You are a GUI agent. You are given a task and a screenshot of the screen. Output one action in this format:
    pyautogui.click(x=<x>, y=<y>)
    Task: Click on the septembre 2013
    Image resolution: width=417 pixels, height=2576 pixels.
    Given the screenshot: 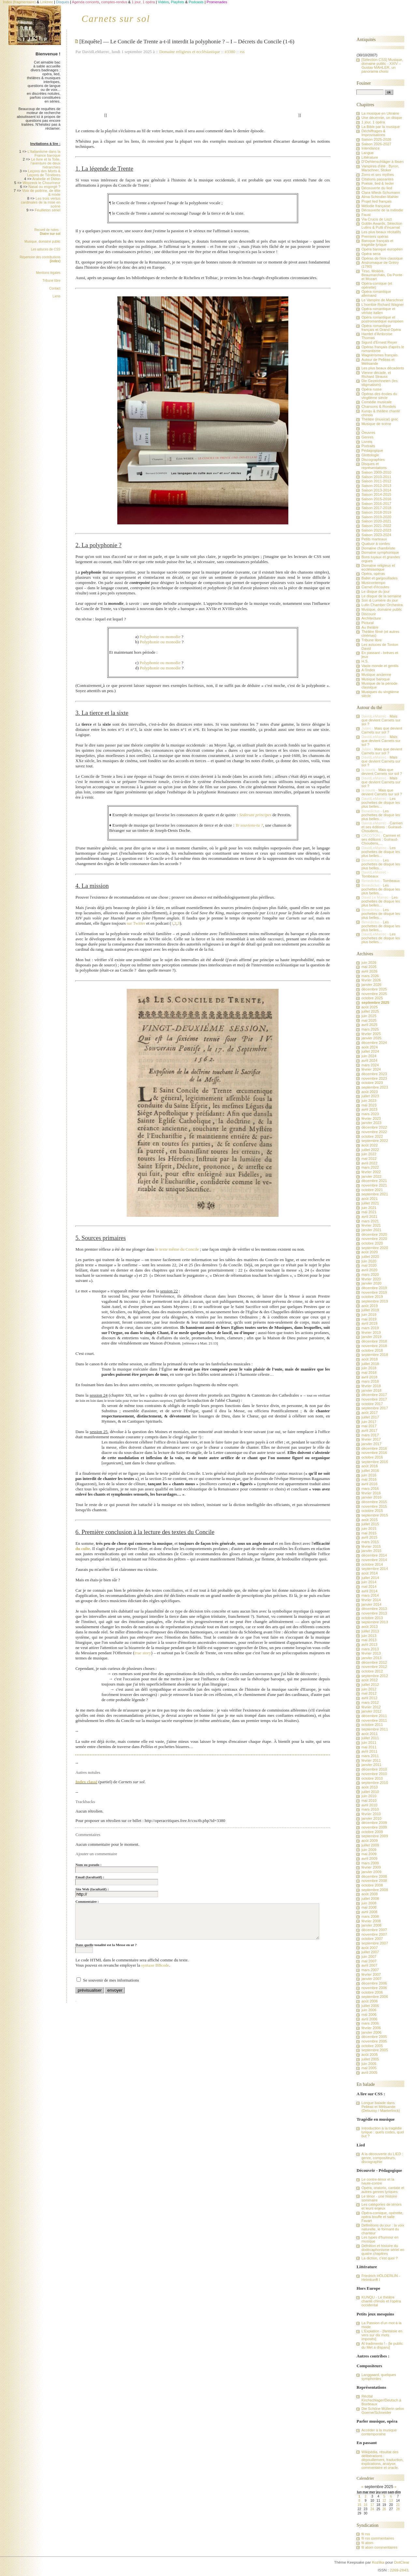 What is the action you would take?
    pyautogui.click(x=374, y=1622)
    